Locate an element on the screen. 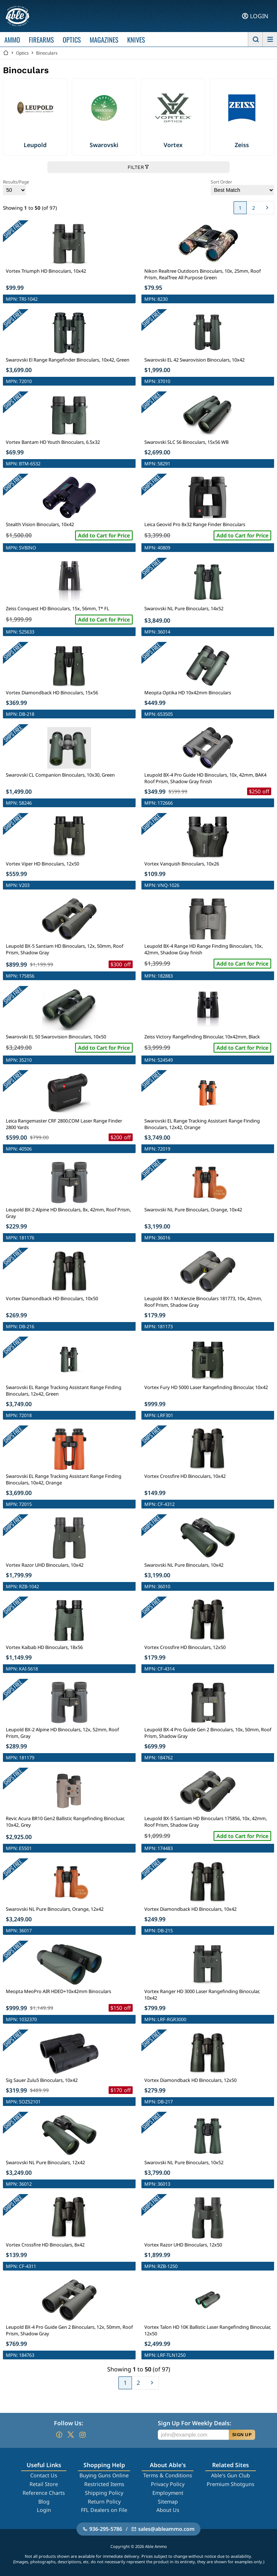  Optics is located at coordinates (22, 53).